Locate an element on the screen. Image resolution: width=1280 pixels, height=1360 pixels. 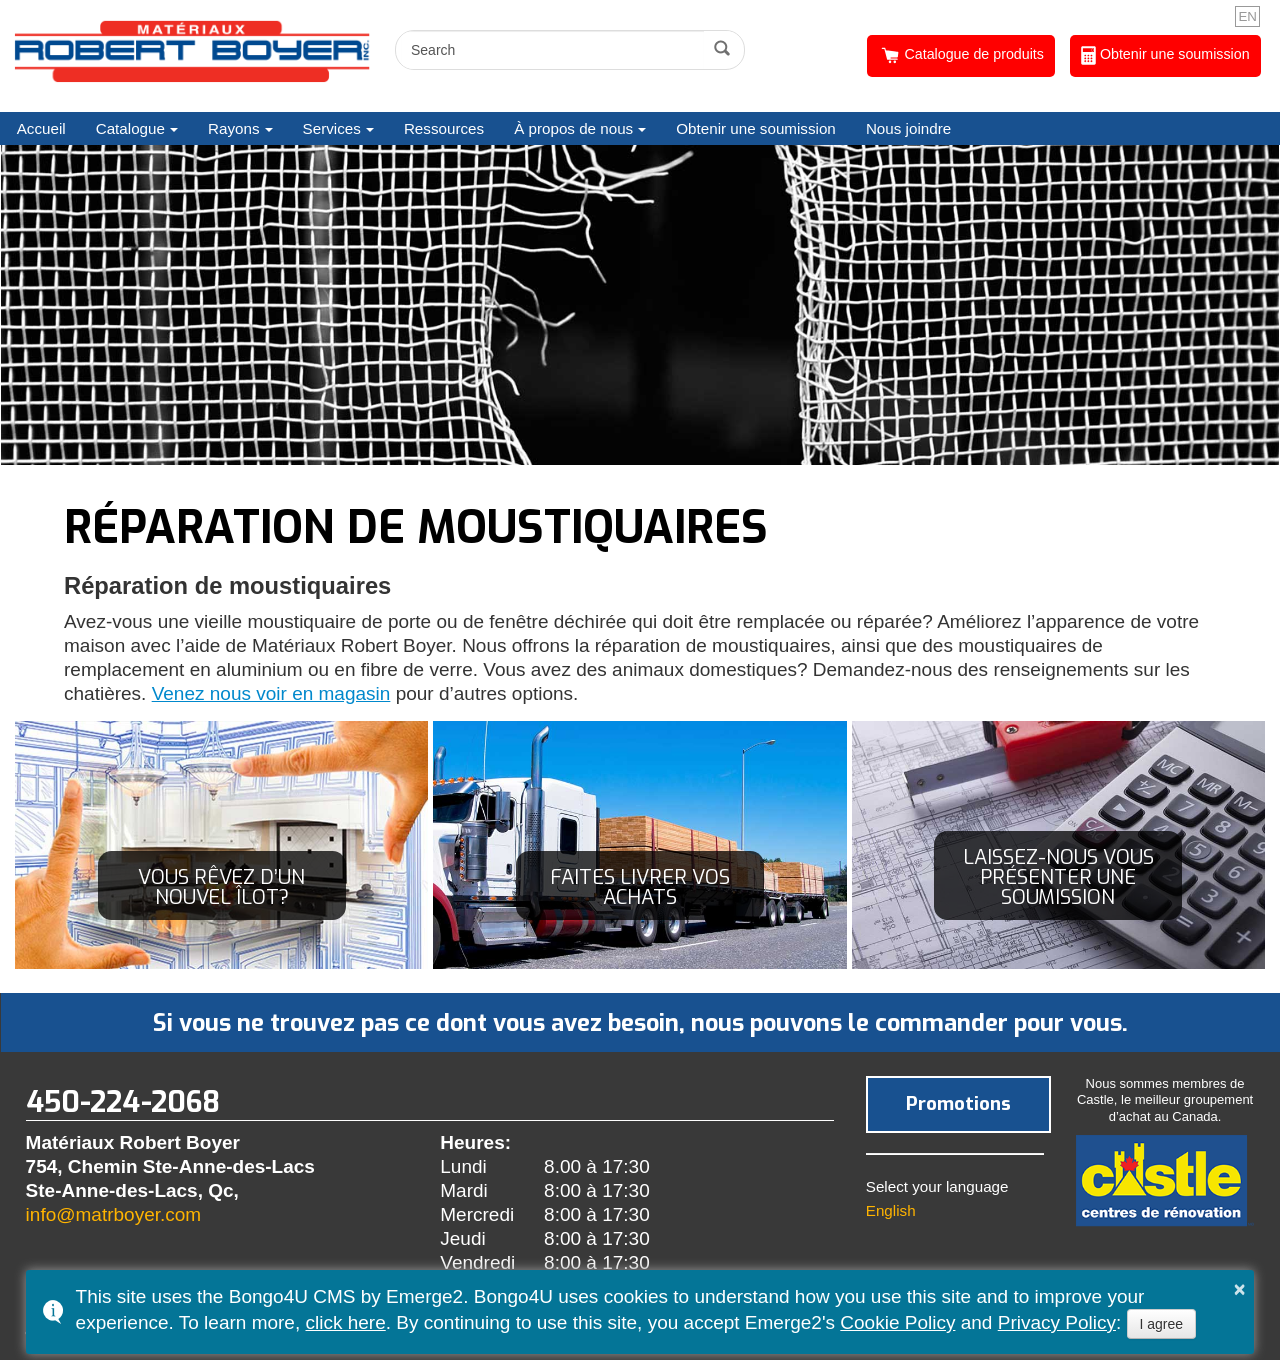
À propos de nous is located at coordinates (573, 128).